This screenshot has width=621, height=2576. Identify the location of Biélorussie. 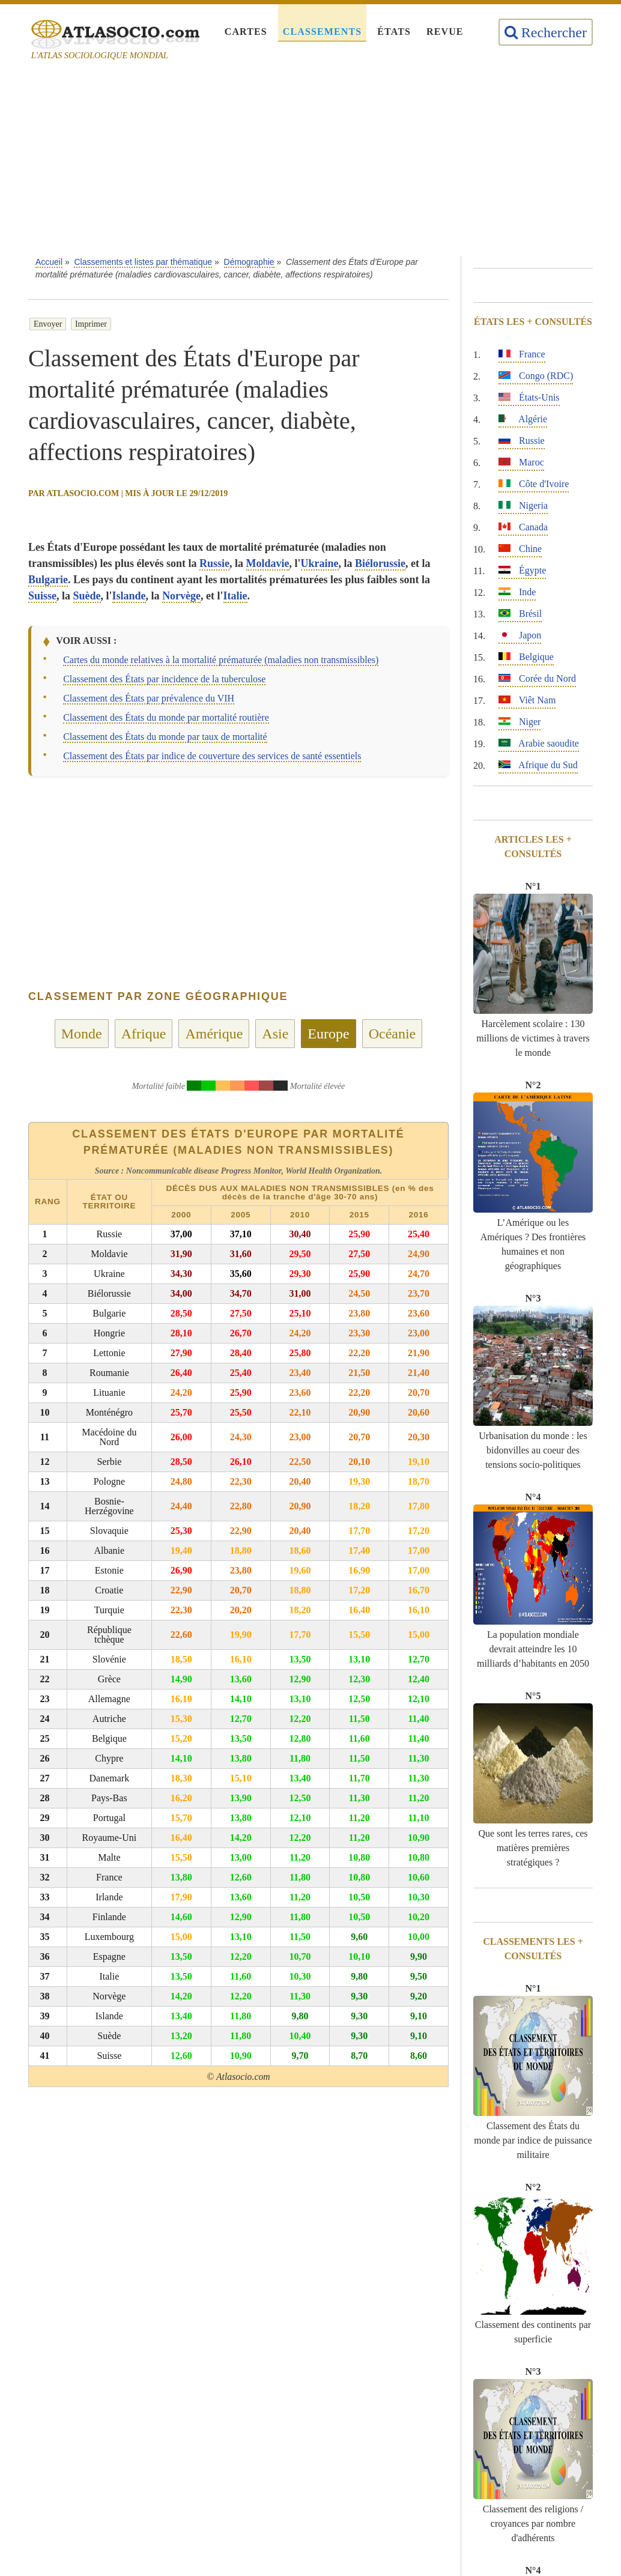
(380, 563).